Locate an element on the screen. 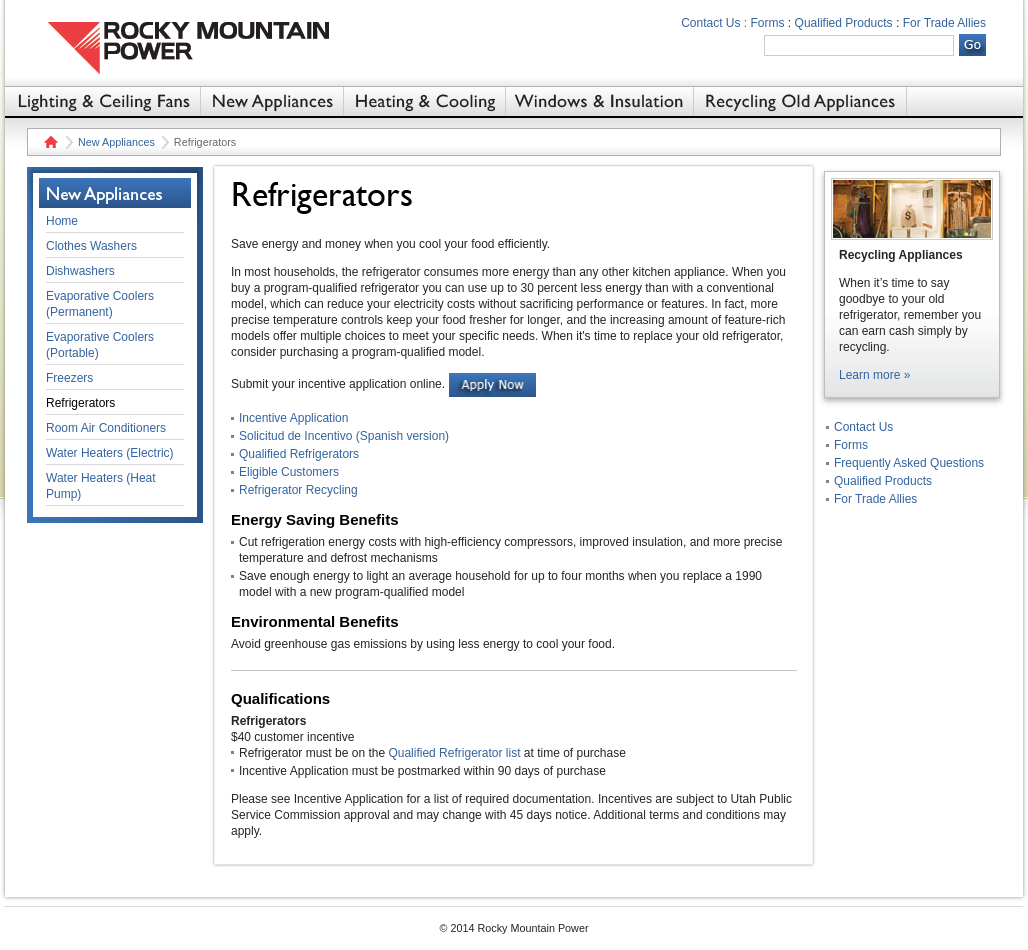 The width and height of the screenshot is (1028, 950). Solicitud de Incentivo (Spanish version) is located at coordinates (344, 436).